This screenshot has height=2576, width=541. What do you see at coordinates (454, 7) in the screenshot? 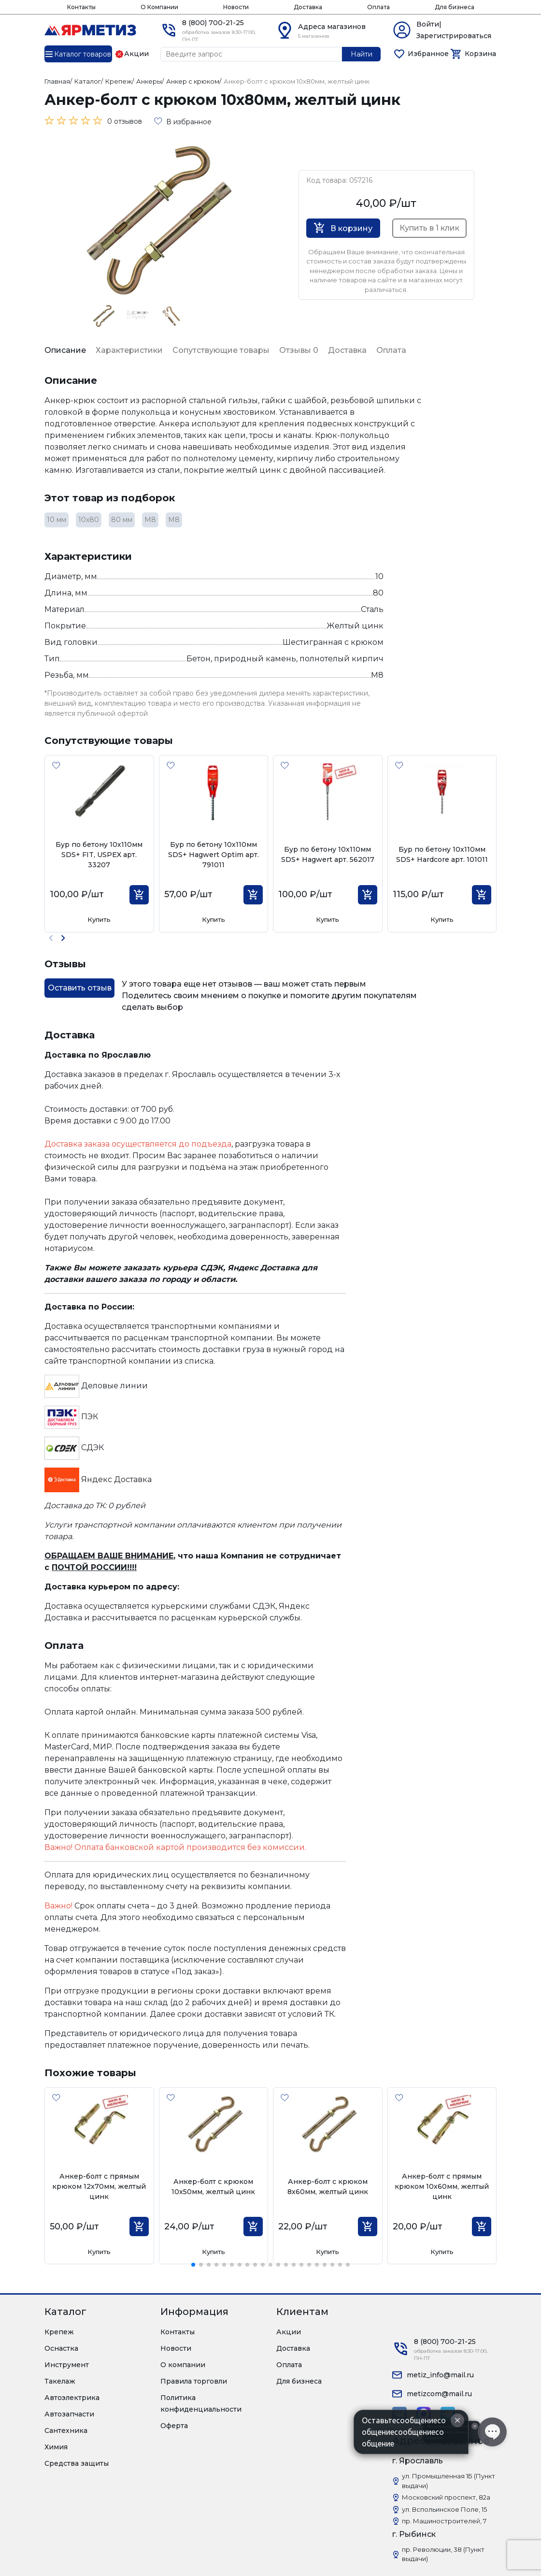
I see `Для бизнеса` at bounding box center [454, 7].